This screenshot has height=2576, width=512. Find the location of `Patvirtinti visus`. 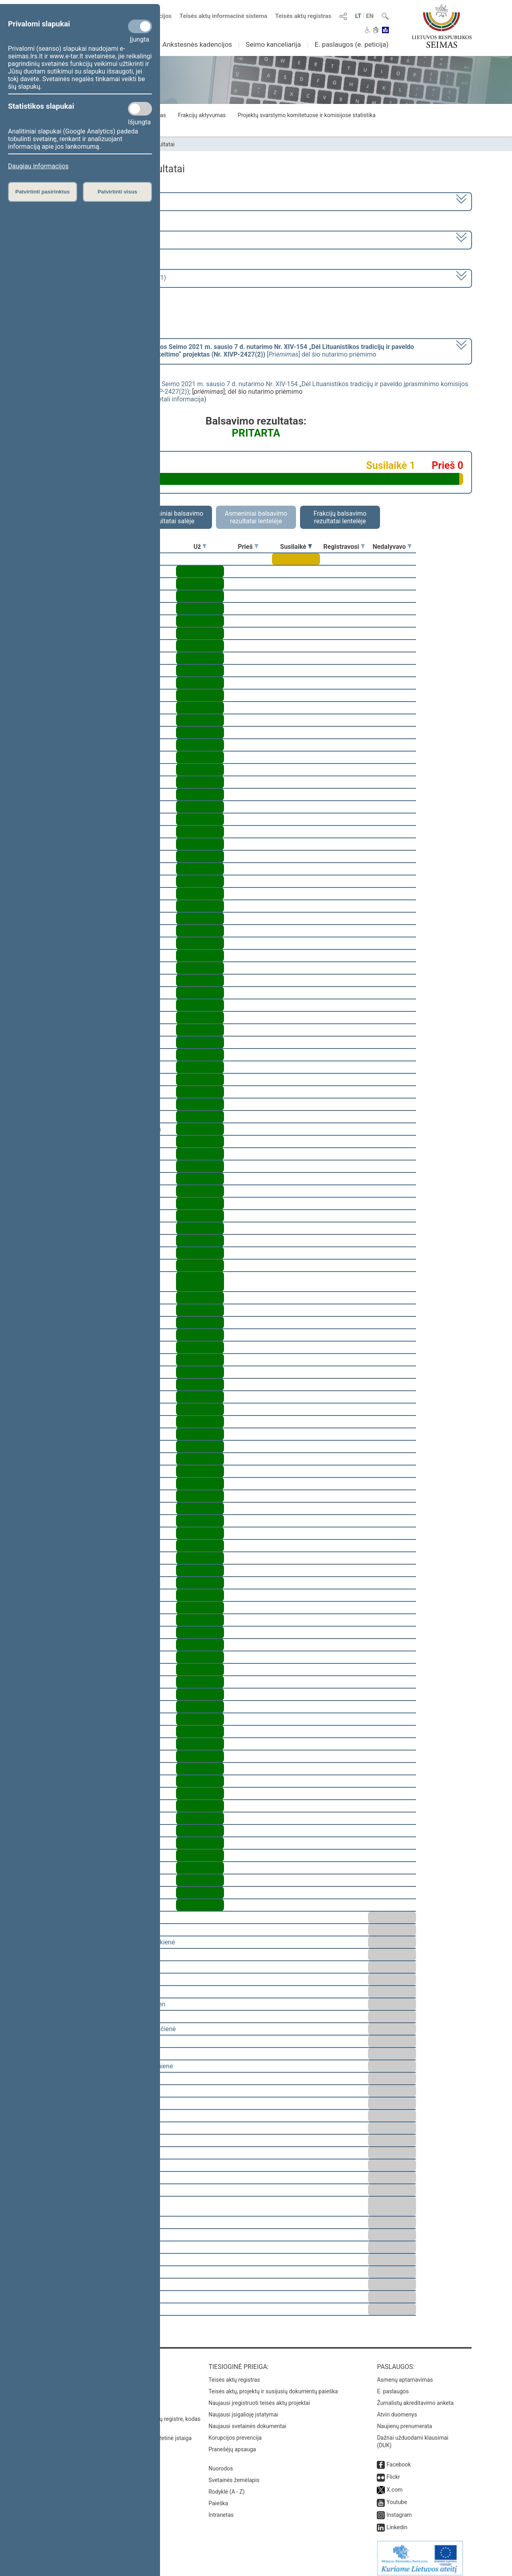

Patvirtinti visus is located at coordinates (117, 192).